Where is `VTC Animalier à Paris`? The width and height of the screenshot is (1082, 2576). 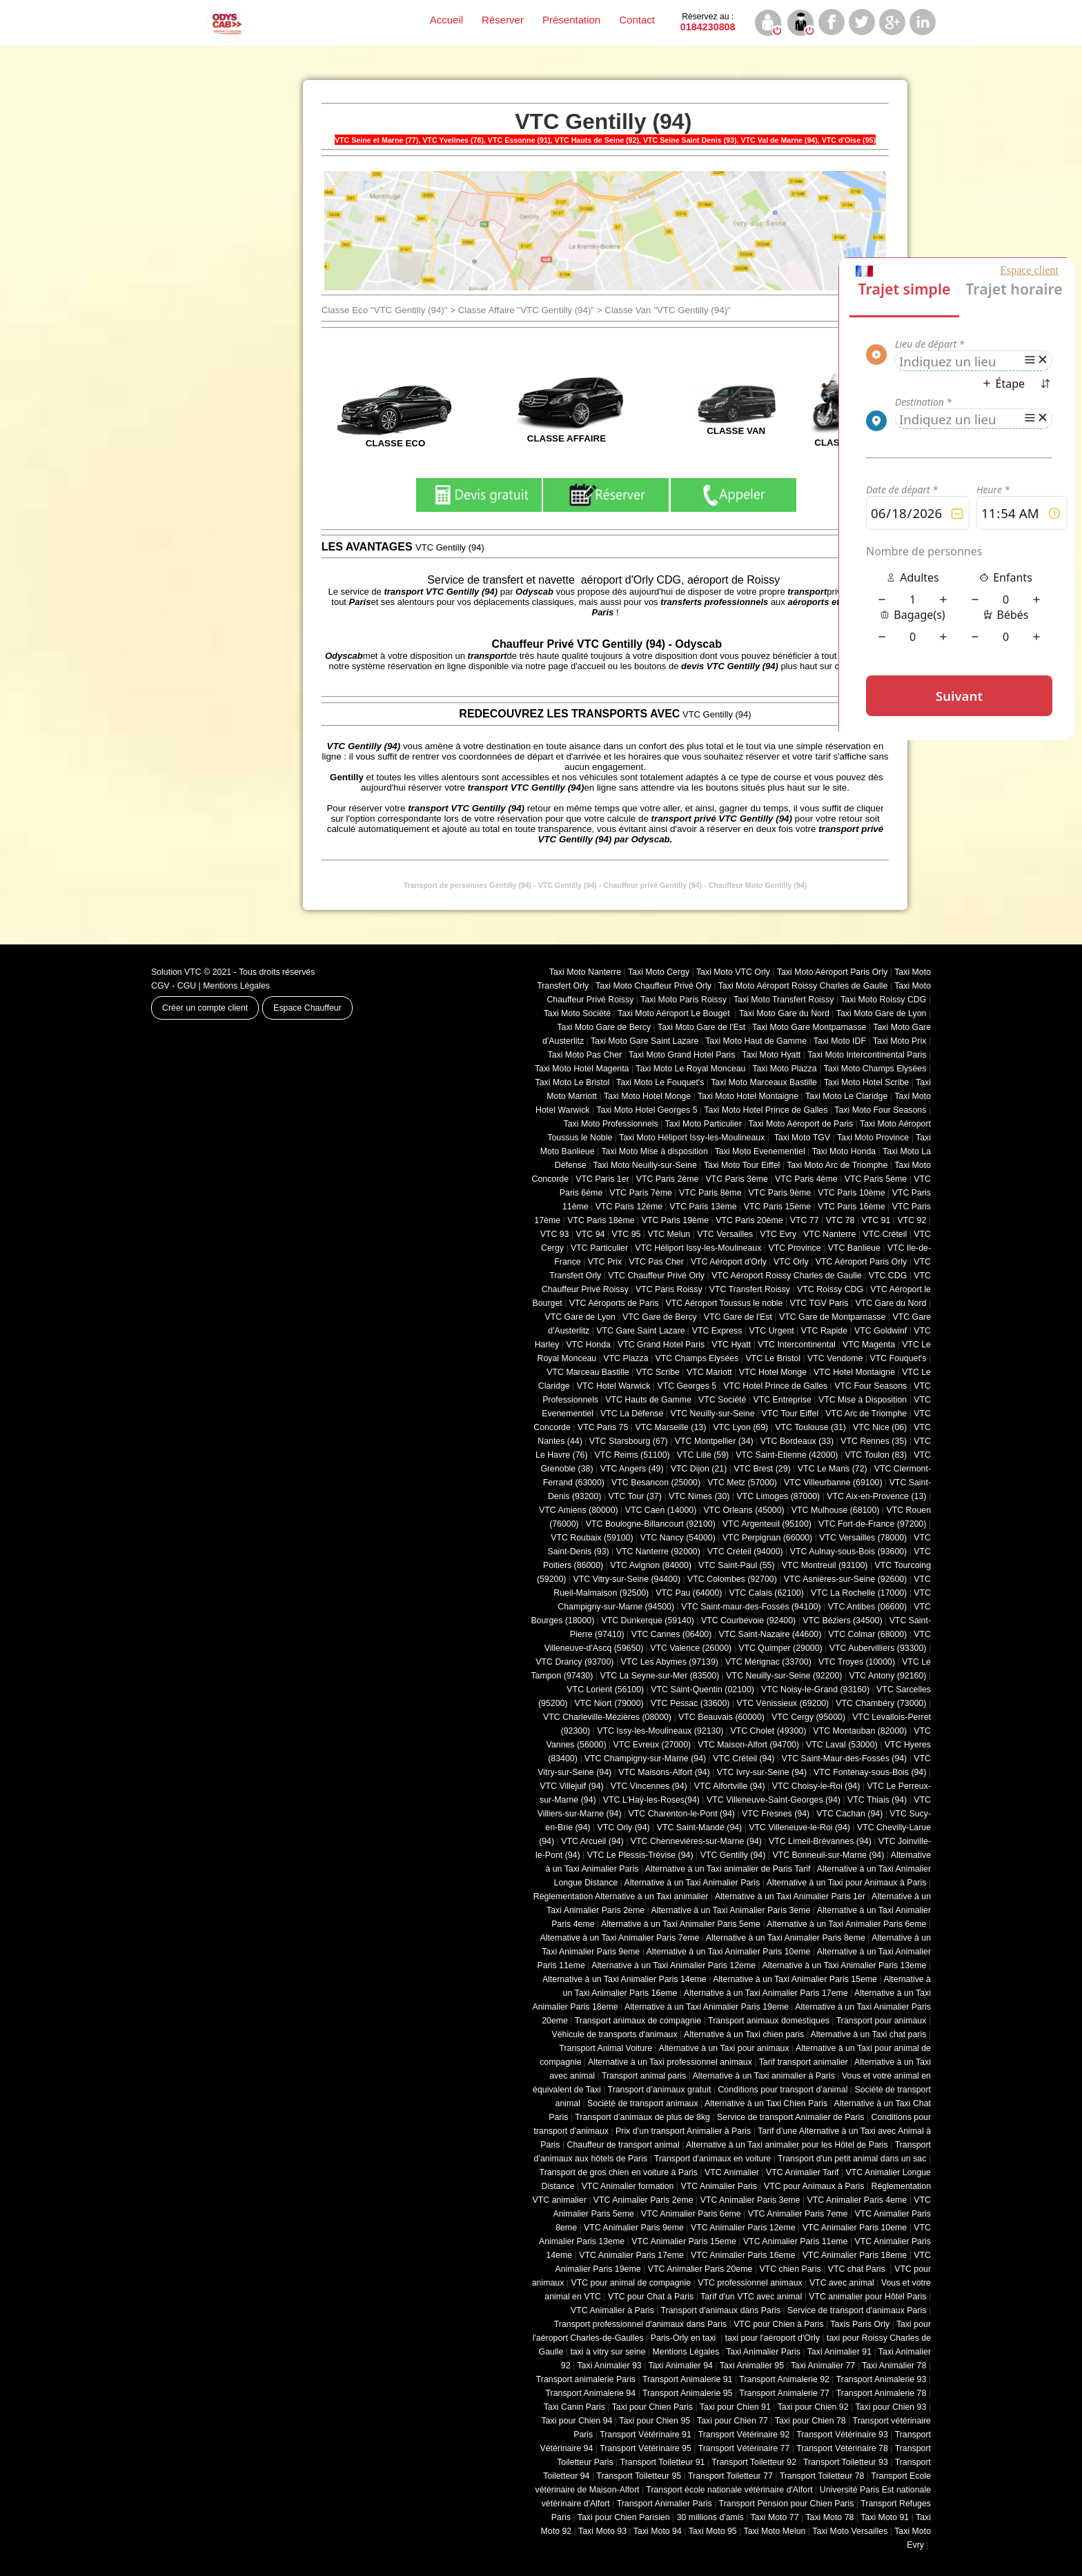 VTC Animalier à Paris is located at coordinates (612, 2310).